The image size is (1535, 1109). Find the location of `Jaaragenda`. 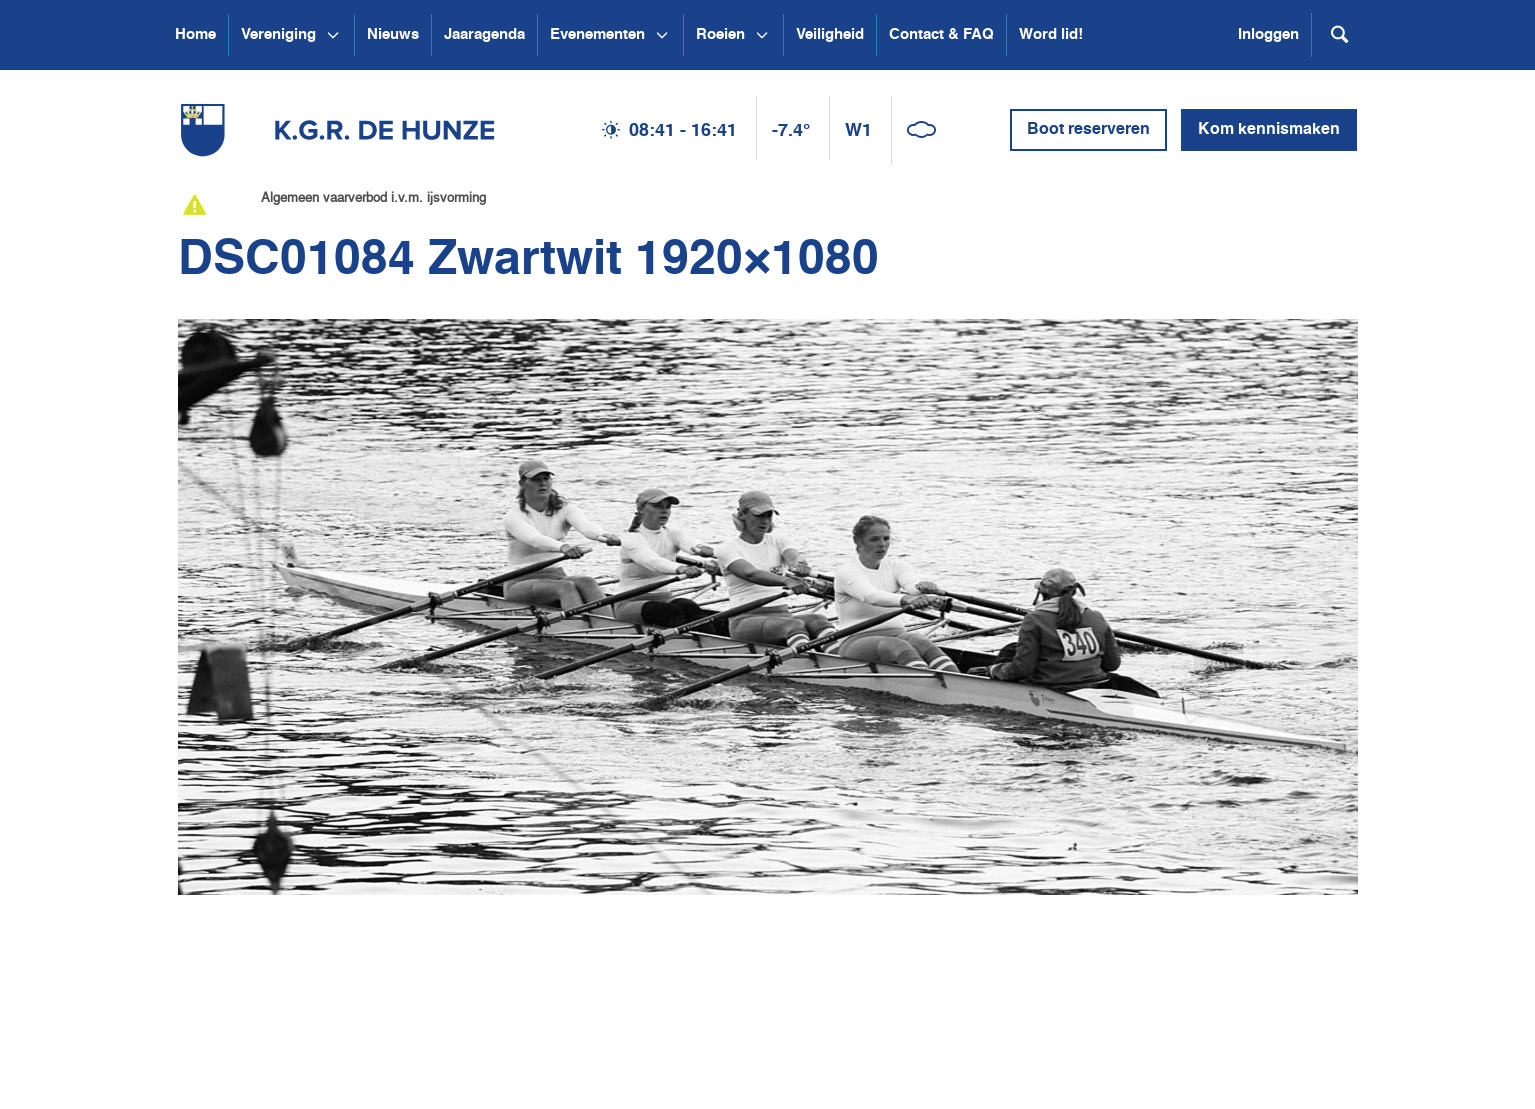

Jaaragenda is located at coordinates (484, 34).